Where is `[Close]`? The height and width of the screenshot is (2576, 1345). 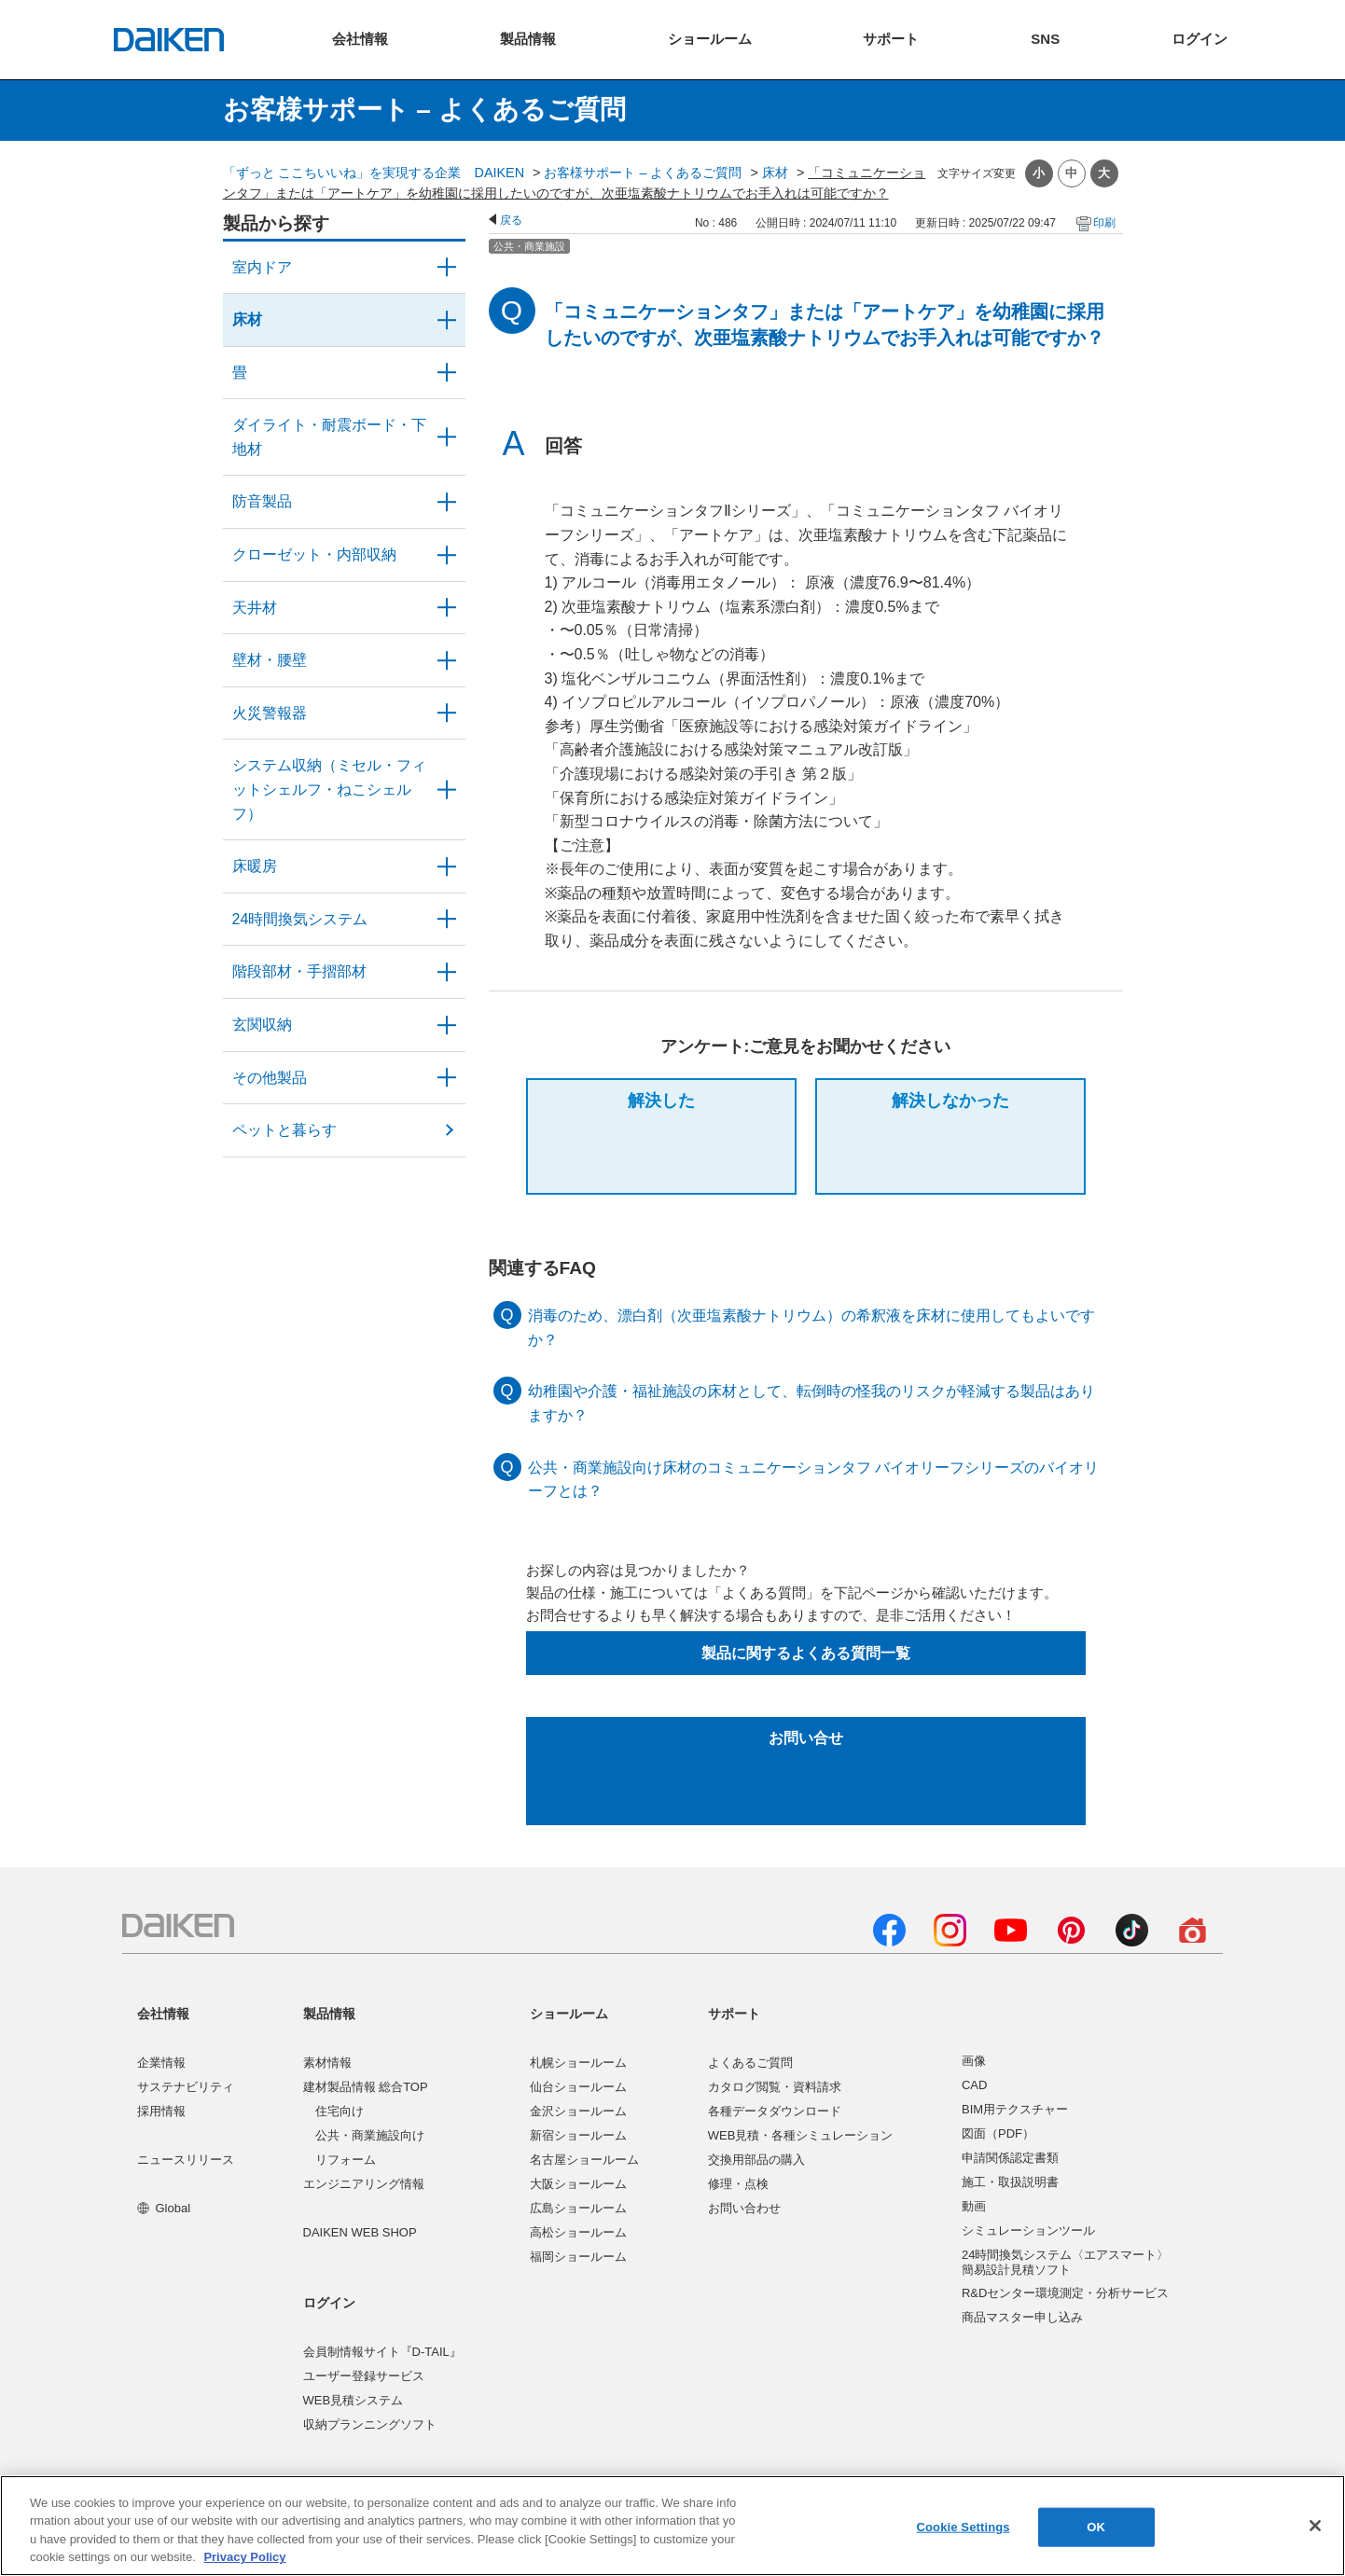 [Close] is located at coordinates (1315, 2525).